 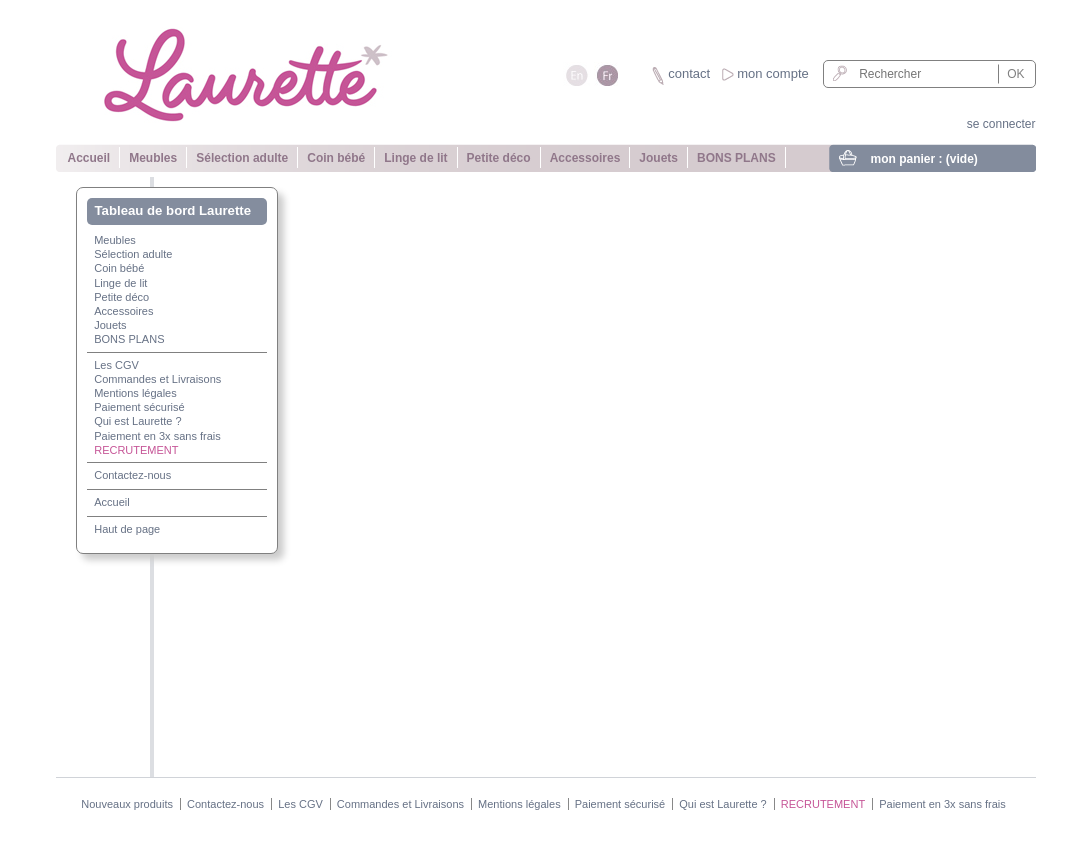 I want to click on Petite déco, so click(x=499, y=158).